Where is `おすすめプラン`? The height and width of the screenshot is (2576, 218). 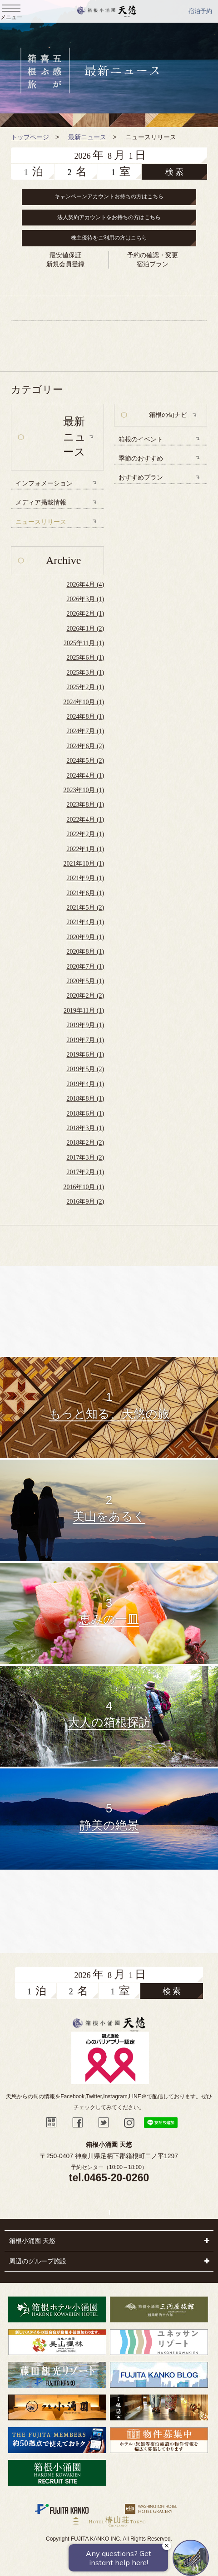
おすすめプラン is located at coordinates (141, 477).